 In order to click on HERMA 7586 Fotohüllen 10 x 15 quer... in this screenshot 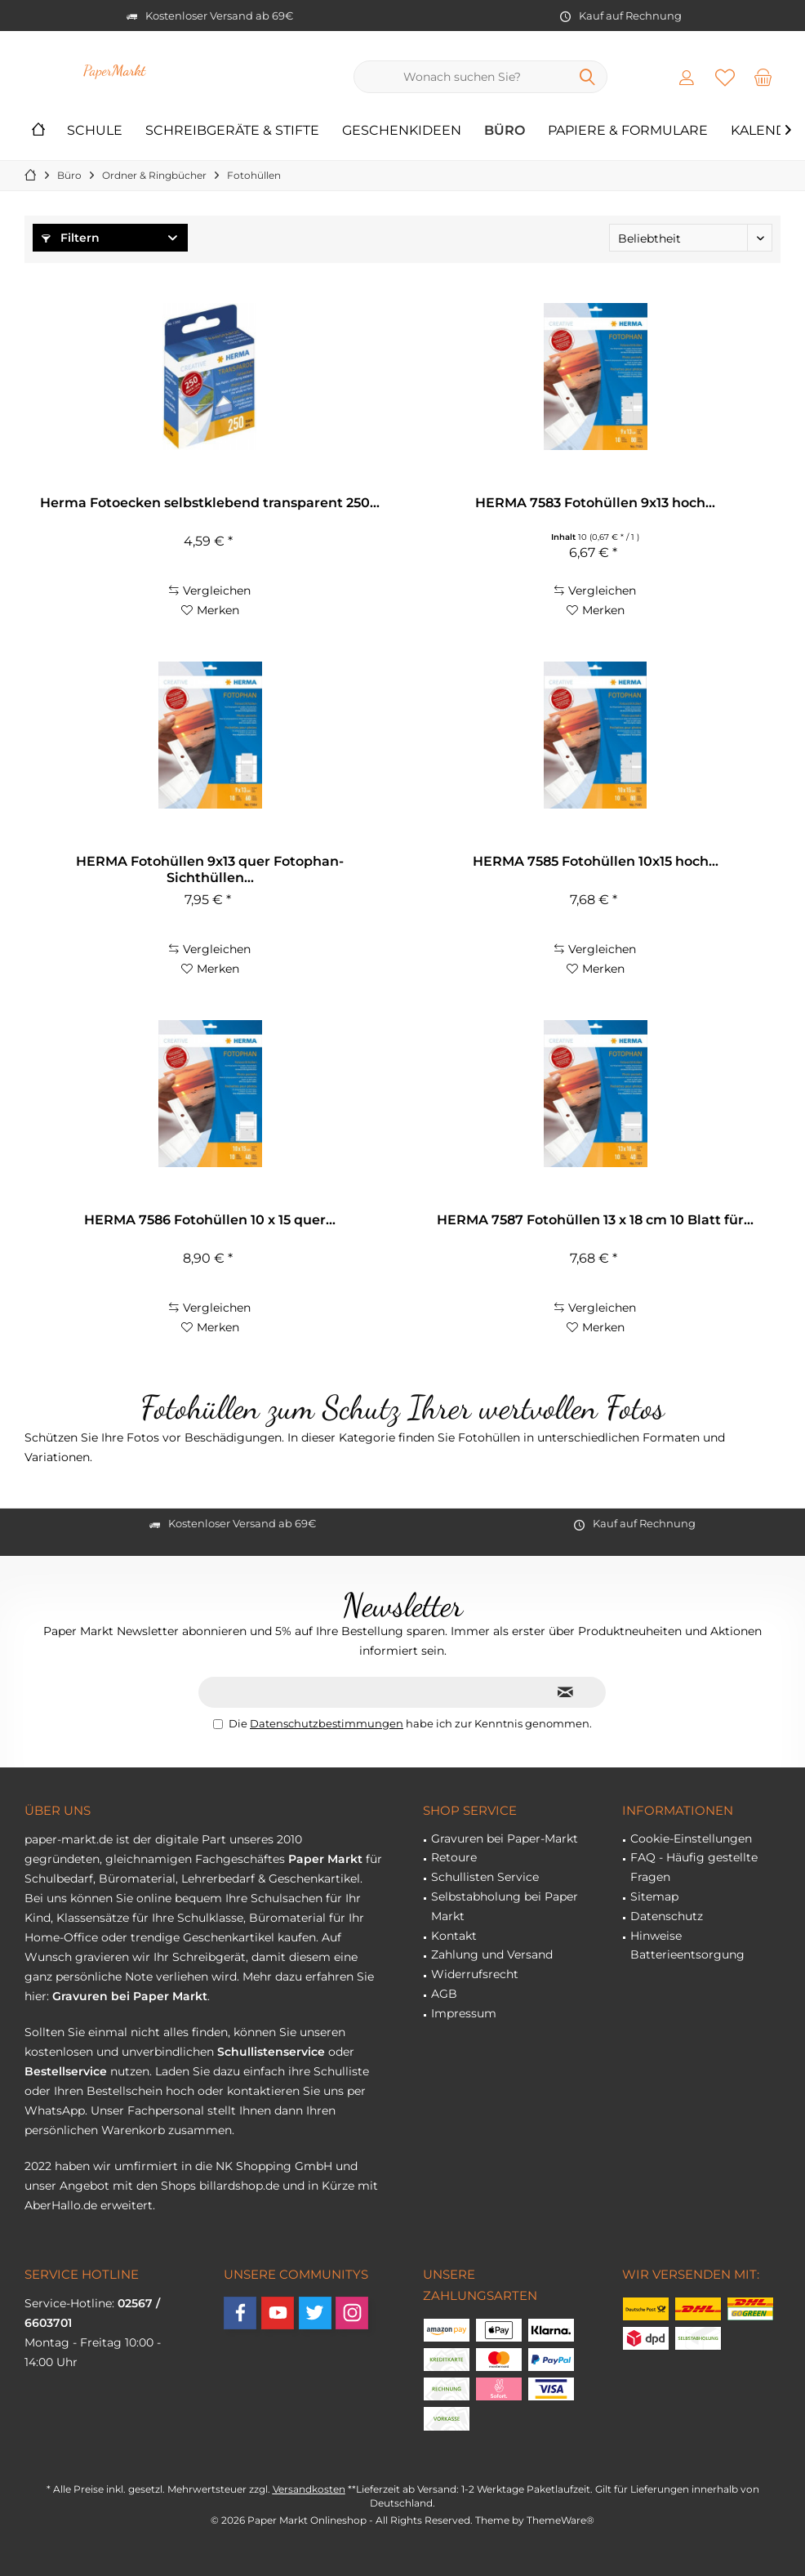, I will do `click(210, 1220)`.